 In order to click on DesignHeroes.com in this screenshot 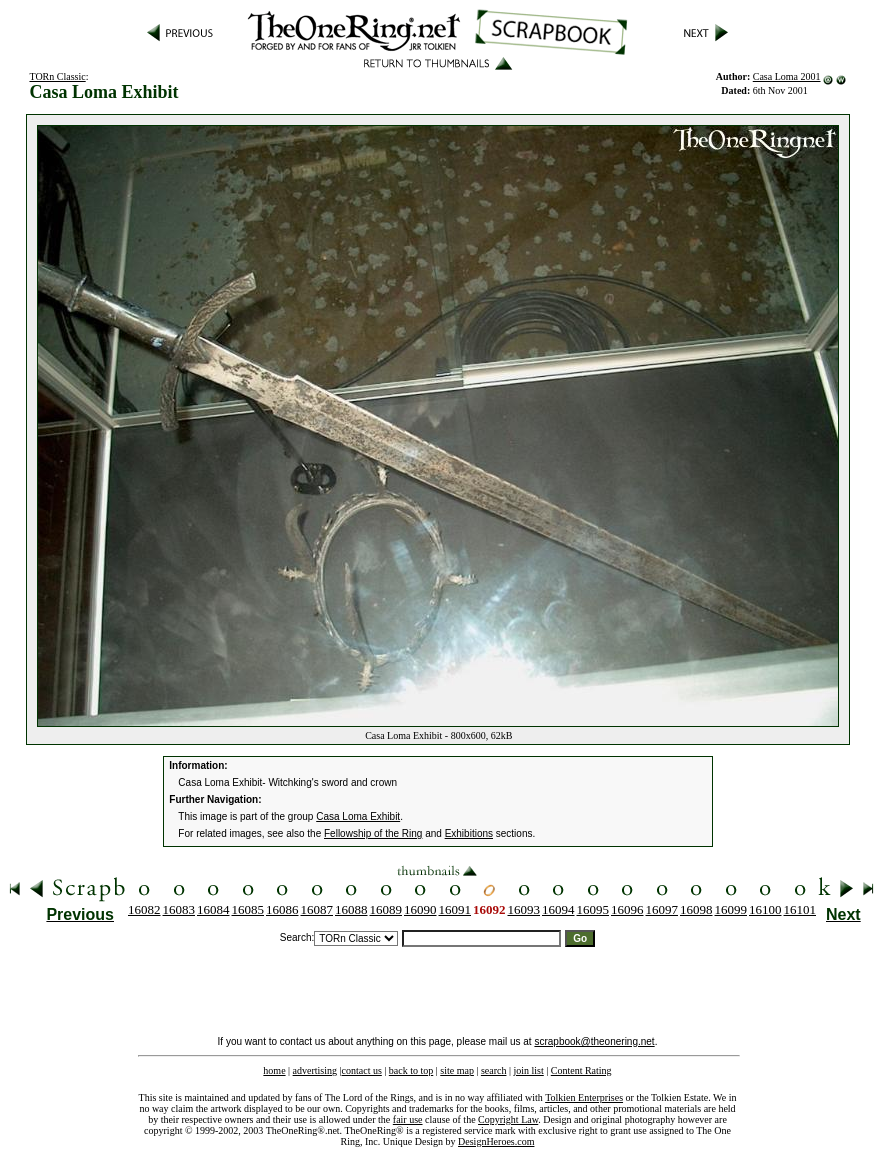, I will do `click(496, 1141)`.